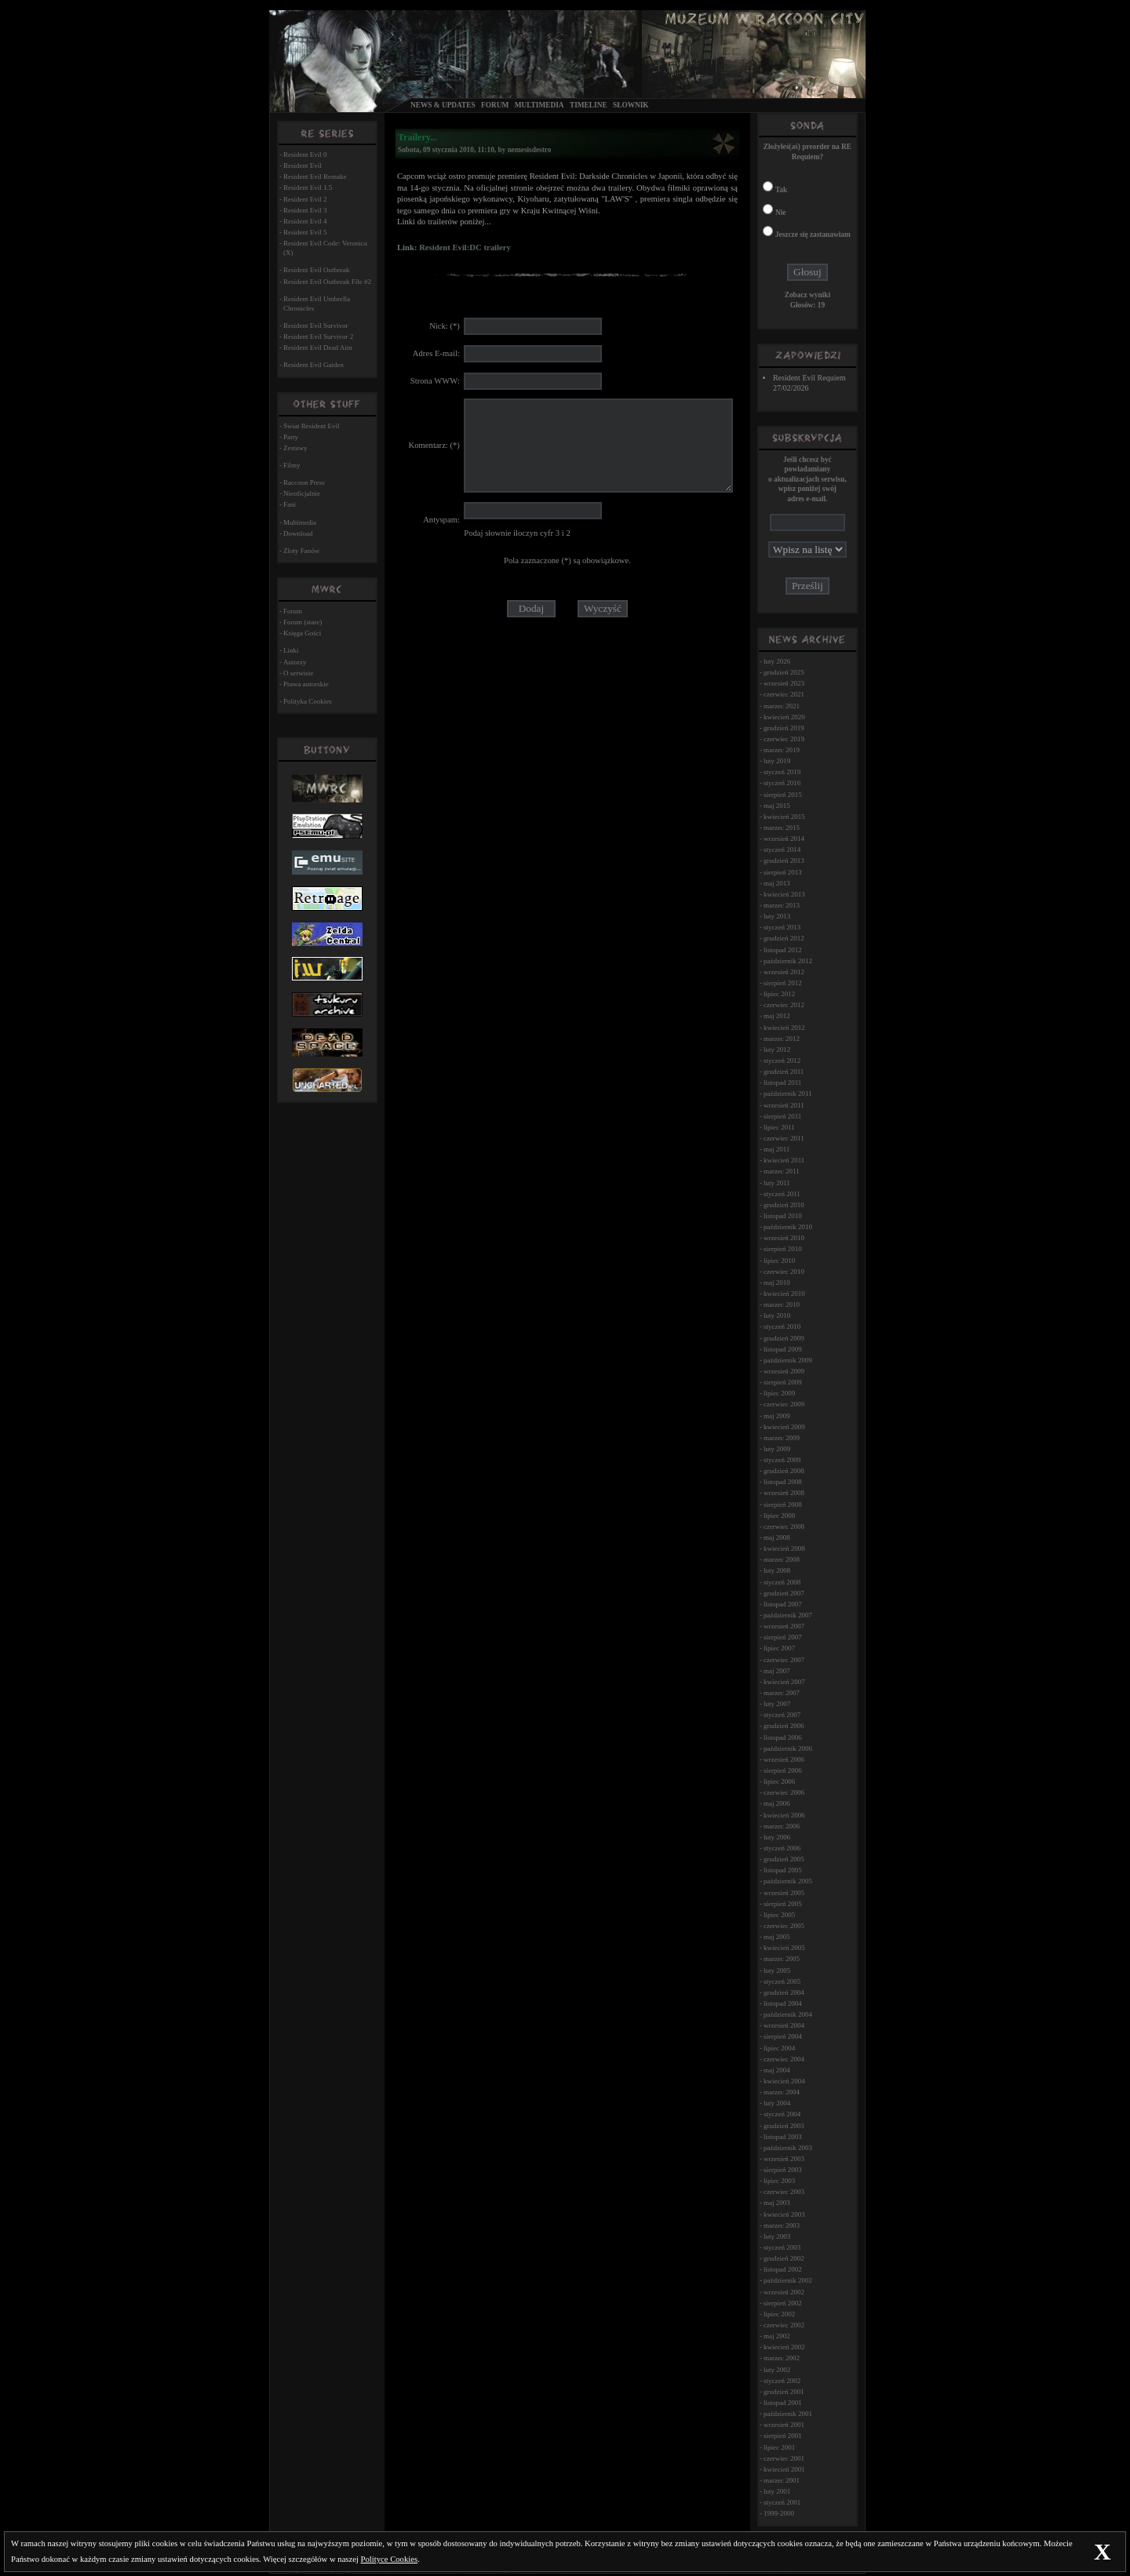  What do you see at coordinates (784, 1626) in the screenshot?
I see `wrzesień 2007` at bounding box center [784, 1626].